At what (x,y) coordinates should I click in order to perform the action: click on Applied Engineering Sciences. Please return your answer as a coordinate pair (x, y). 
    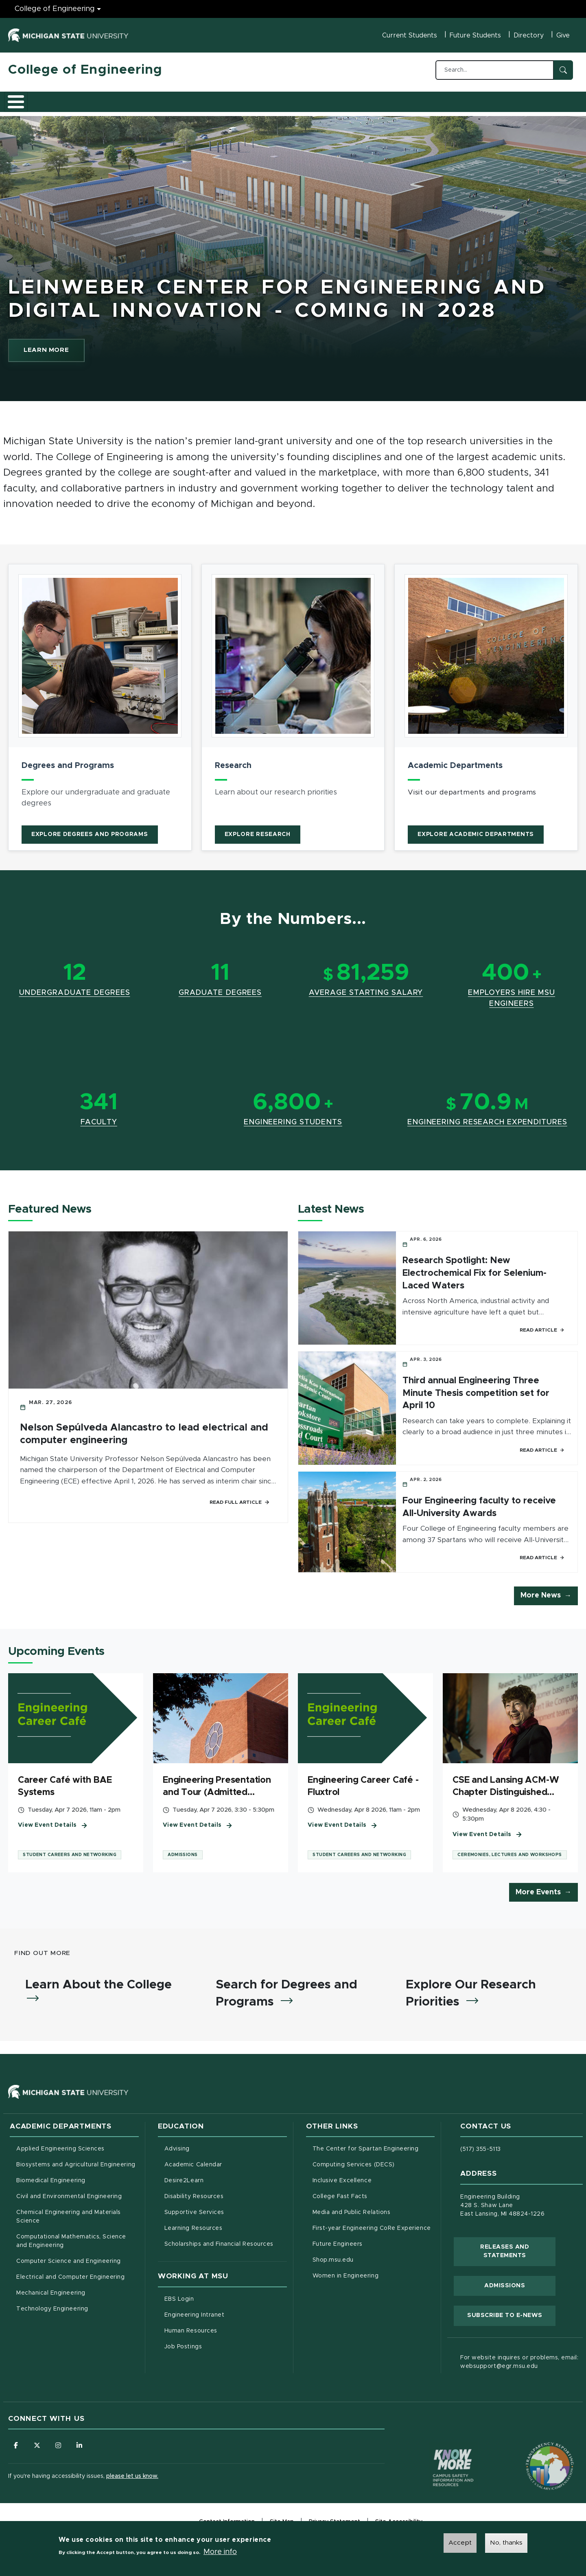
    Looking at the image, I should click on (60, 2151).